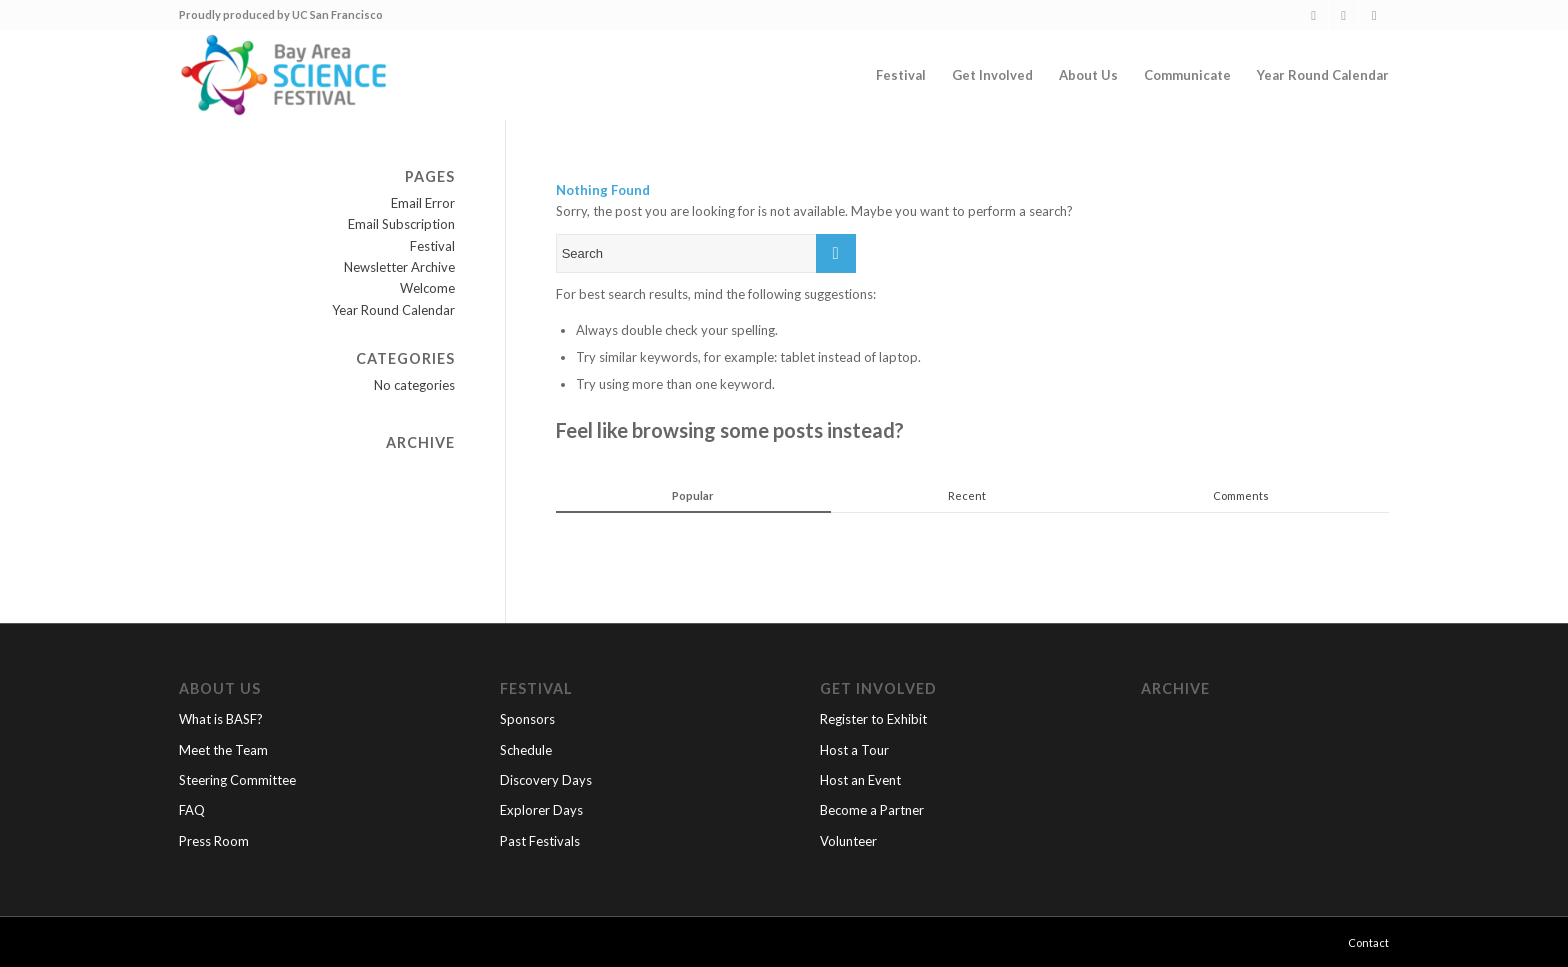 The image size is (1568, 967). What do you see at coordinates (423, 203) in the screenshot?
I see `Email Error` at bounding box center [423, 203].